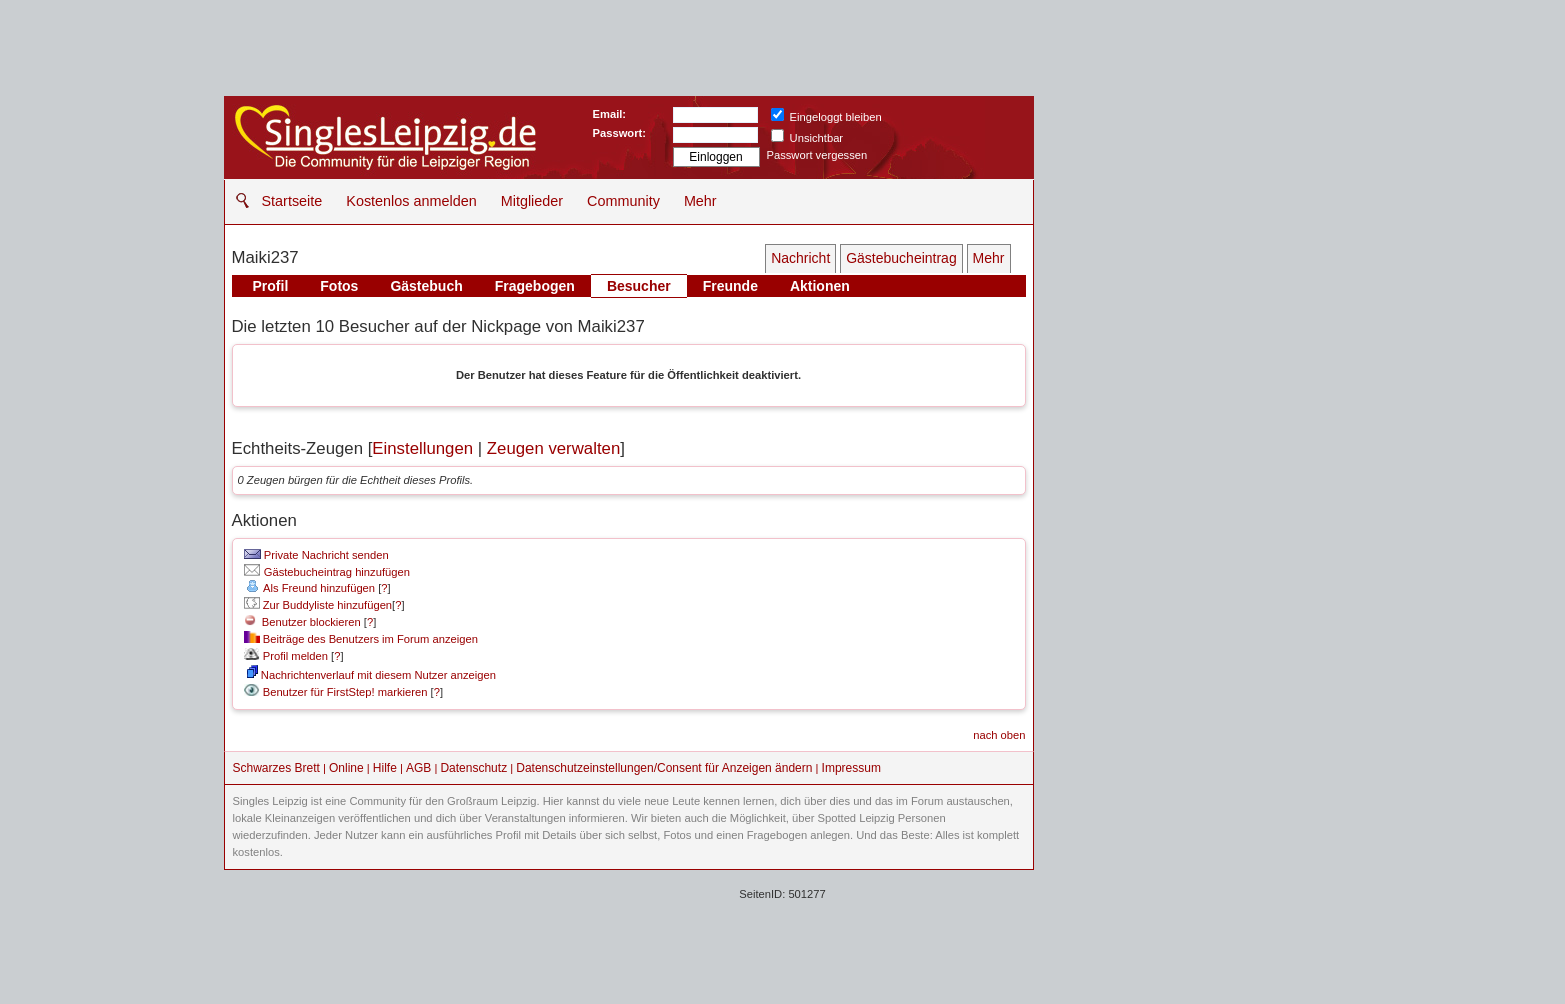 The height and width of the screenshot is (1004, 1565). Describe the element at coordinates (371, 675) in the screenshot. I see `Nachrichtenverlauf mit diesem Nutzer anzeigen` at that location.